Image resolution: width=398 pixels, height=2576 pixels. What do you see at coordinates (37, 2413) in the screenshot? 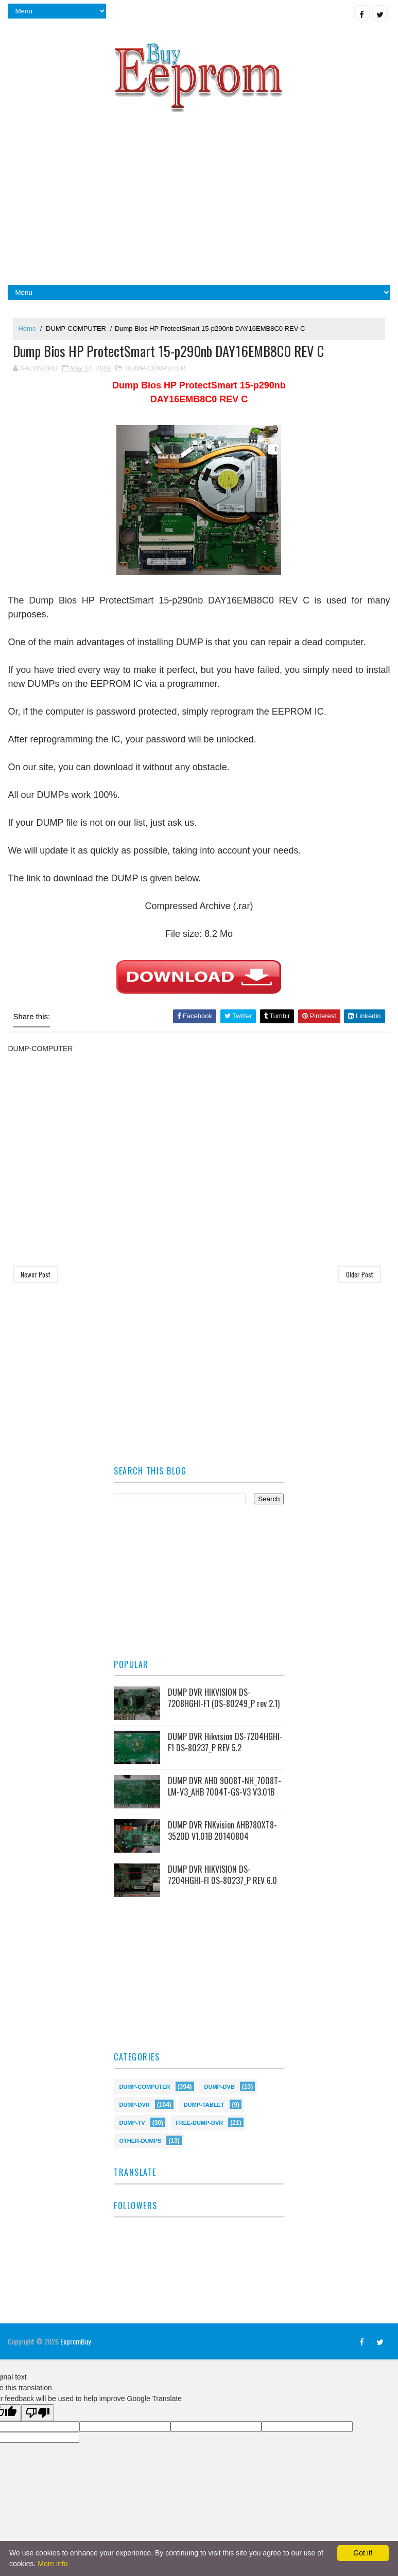
I see `[Poor translation]` at bounding box center [37, 2413].